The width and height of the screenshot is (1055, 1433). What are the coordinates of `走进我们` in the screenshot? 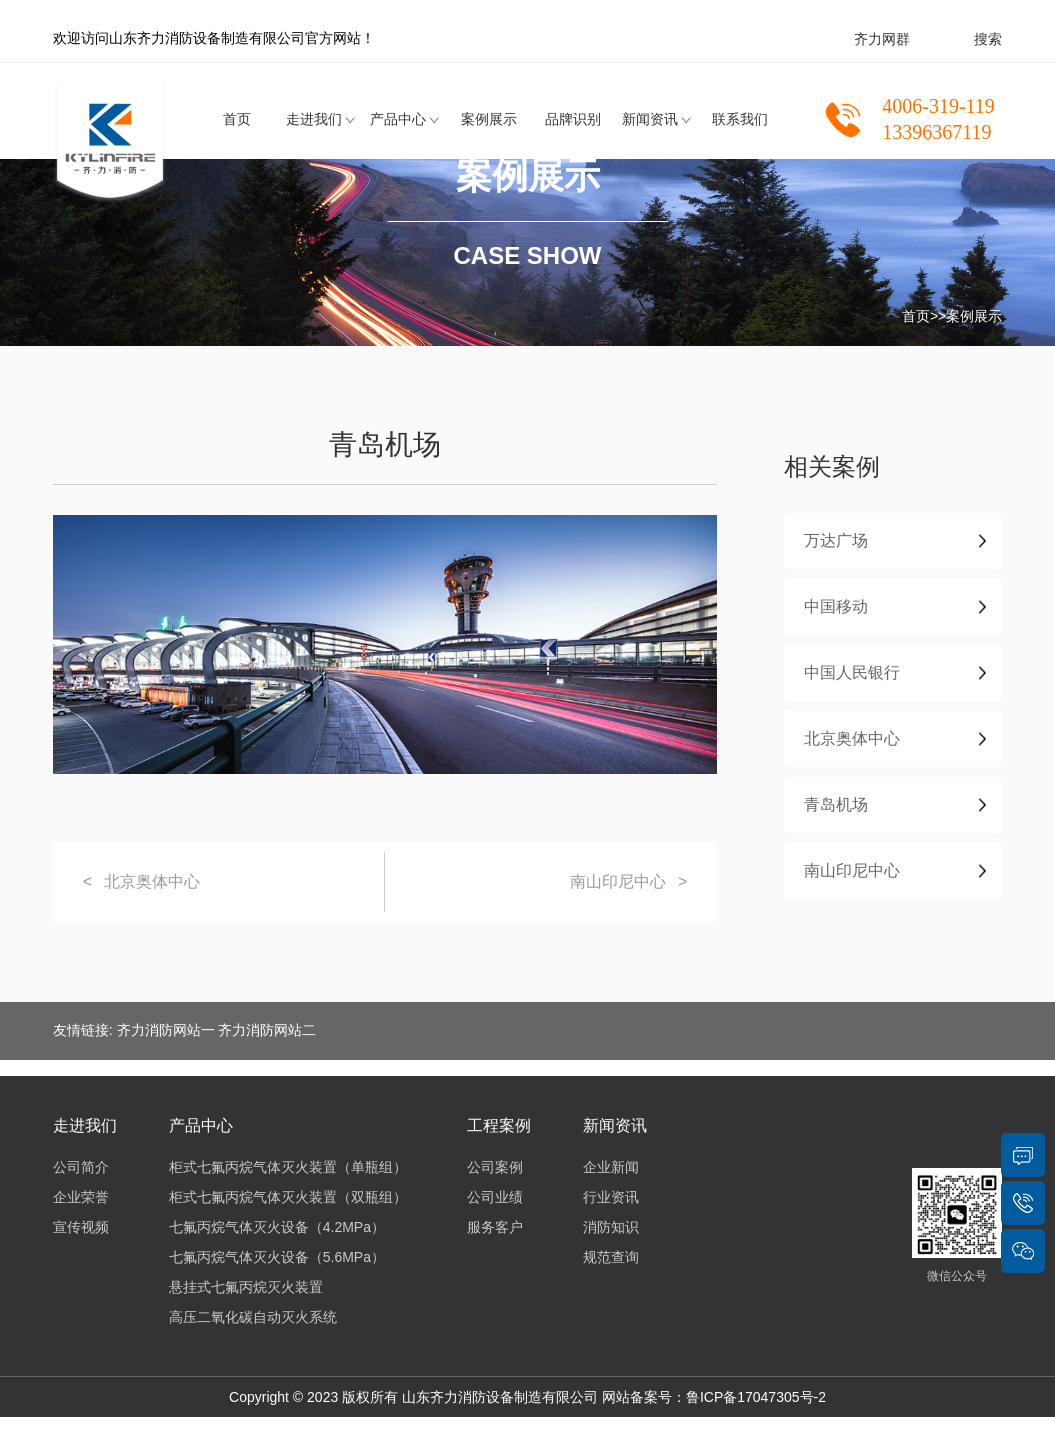 It's located at (314, 119).